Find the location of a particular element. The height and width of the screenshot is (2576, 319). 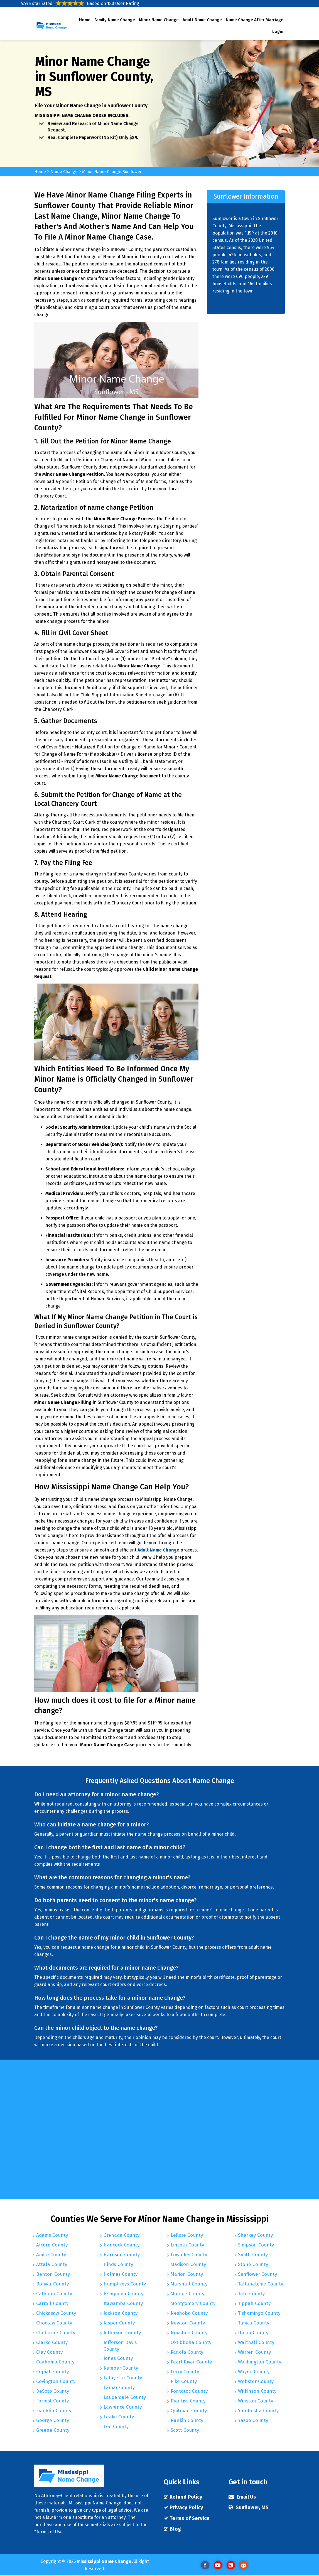

Lee County is located at coordinates (116, 2428).